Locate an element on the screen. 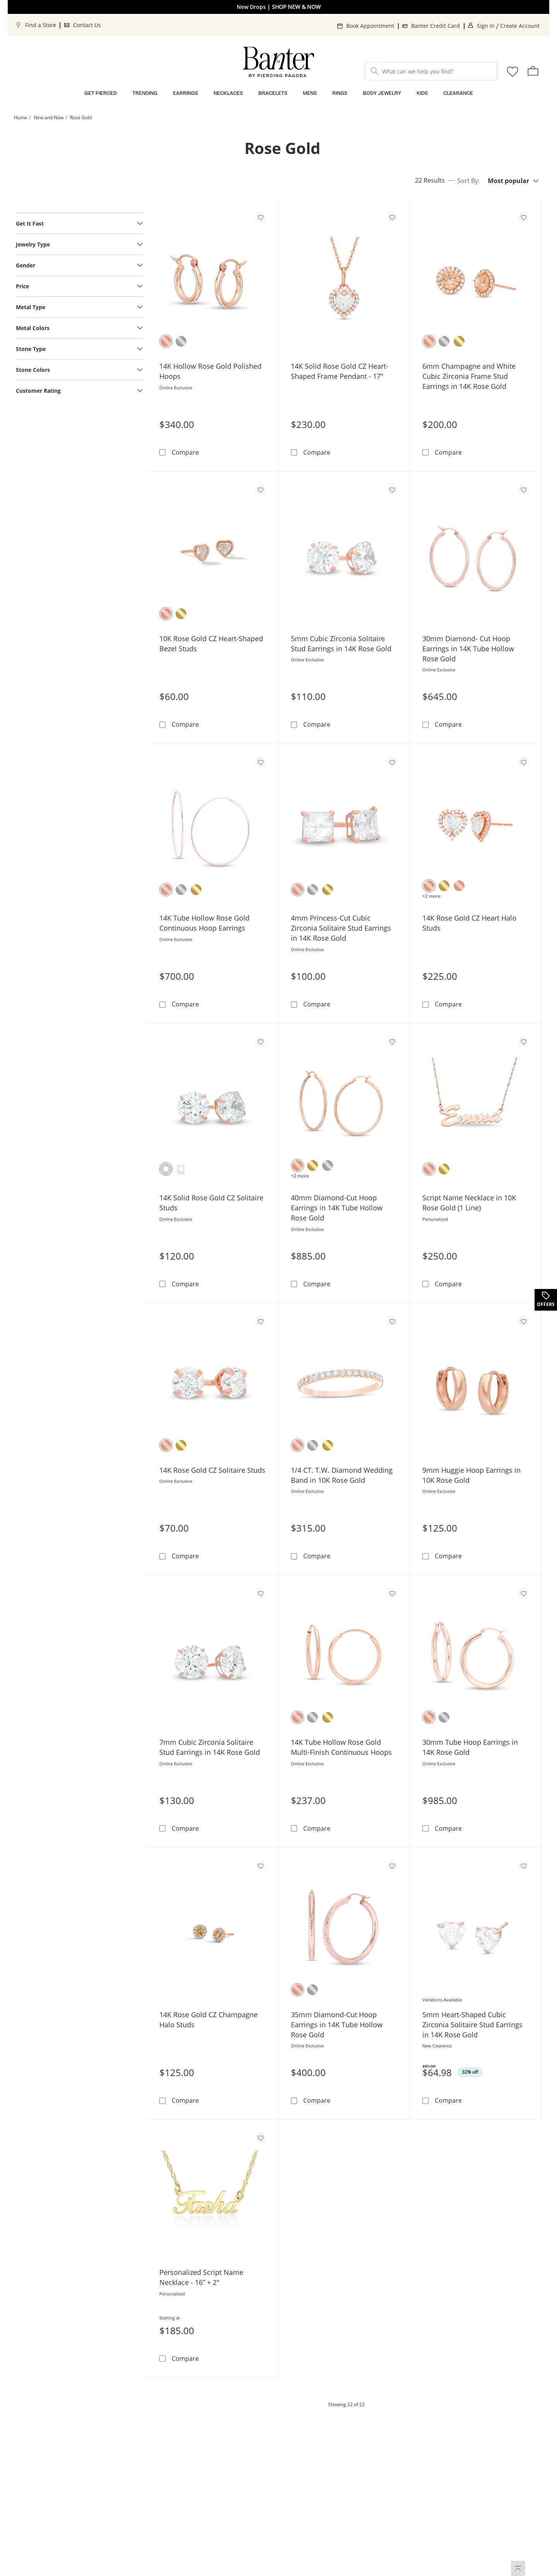  [10K Rose Gold] is located at coordinates (166, 613).